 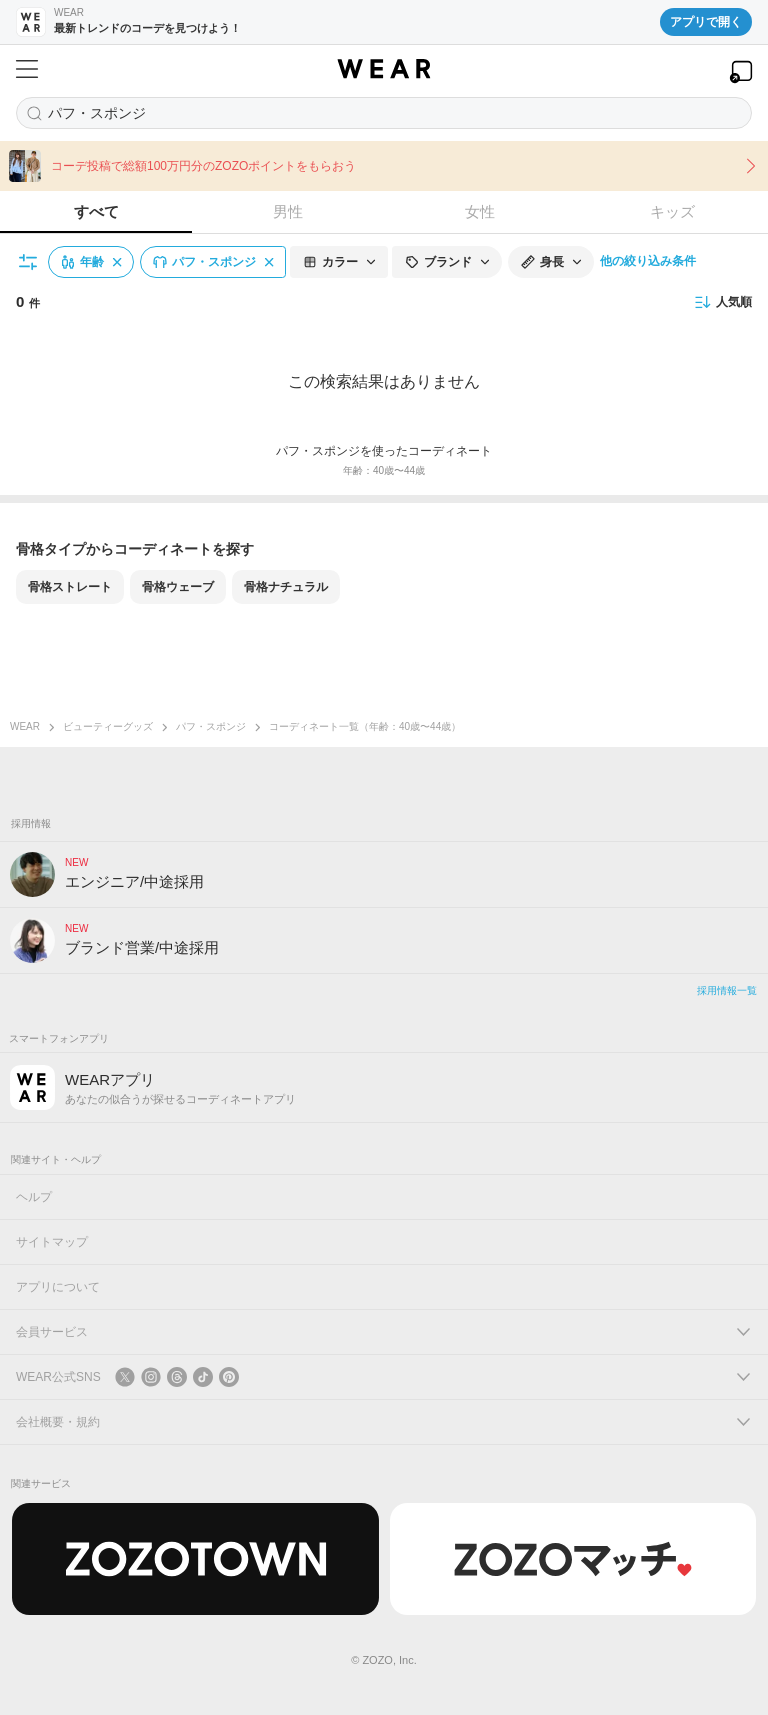 I want to click on サイトマップ, so click(x=52, y=1242).